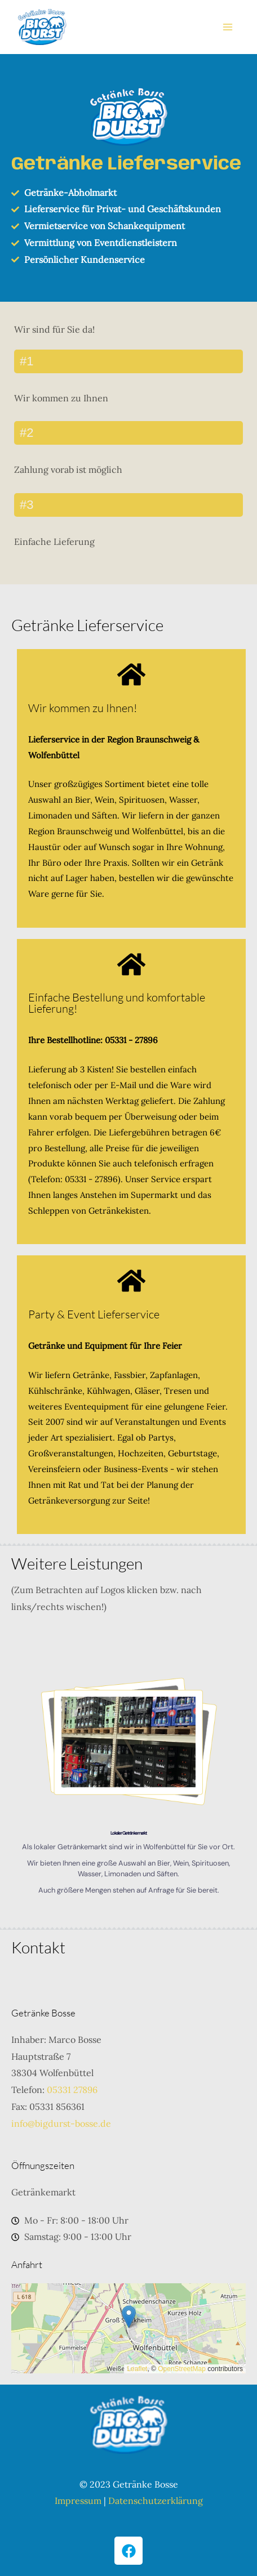 This screenshot has height=2576, width=257. Describe the element at coordinates (61, 2123) in the screenshot. I see `info@bigdurst-bosse.de` at that location.